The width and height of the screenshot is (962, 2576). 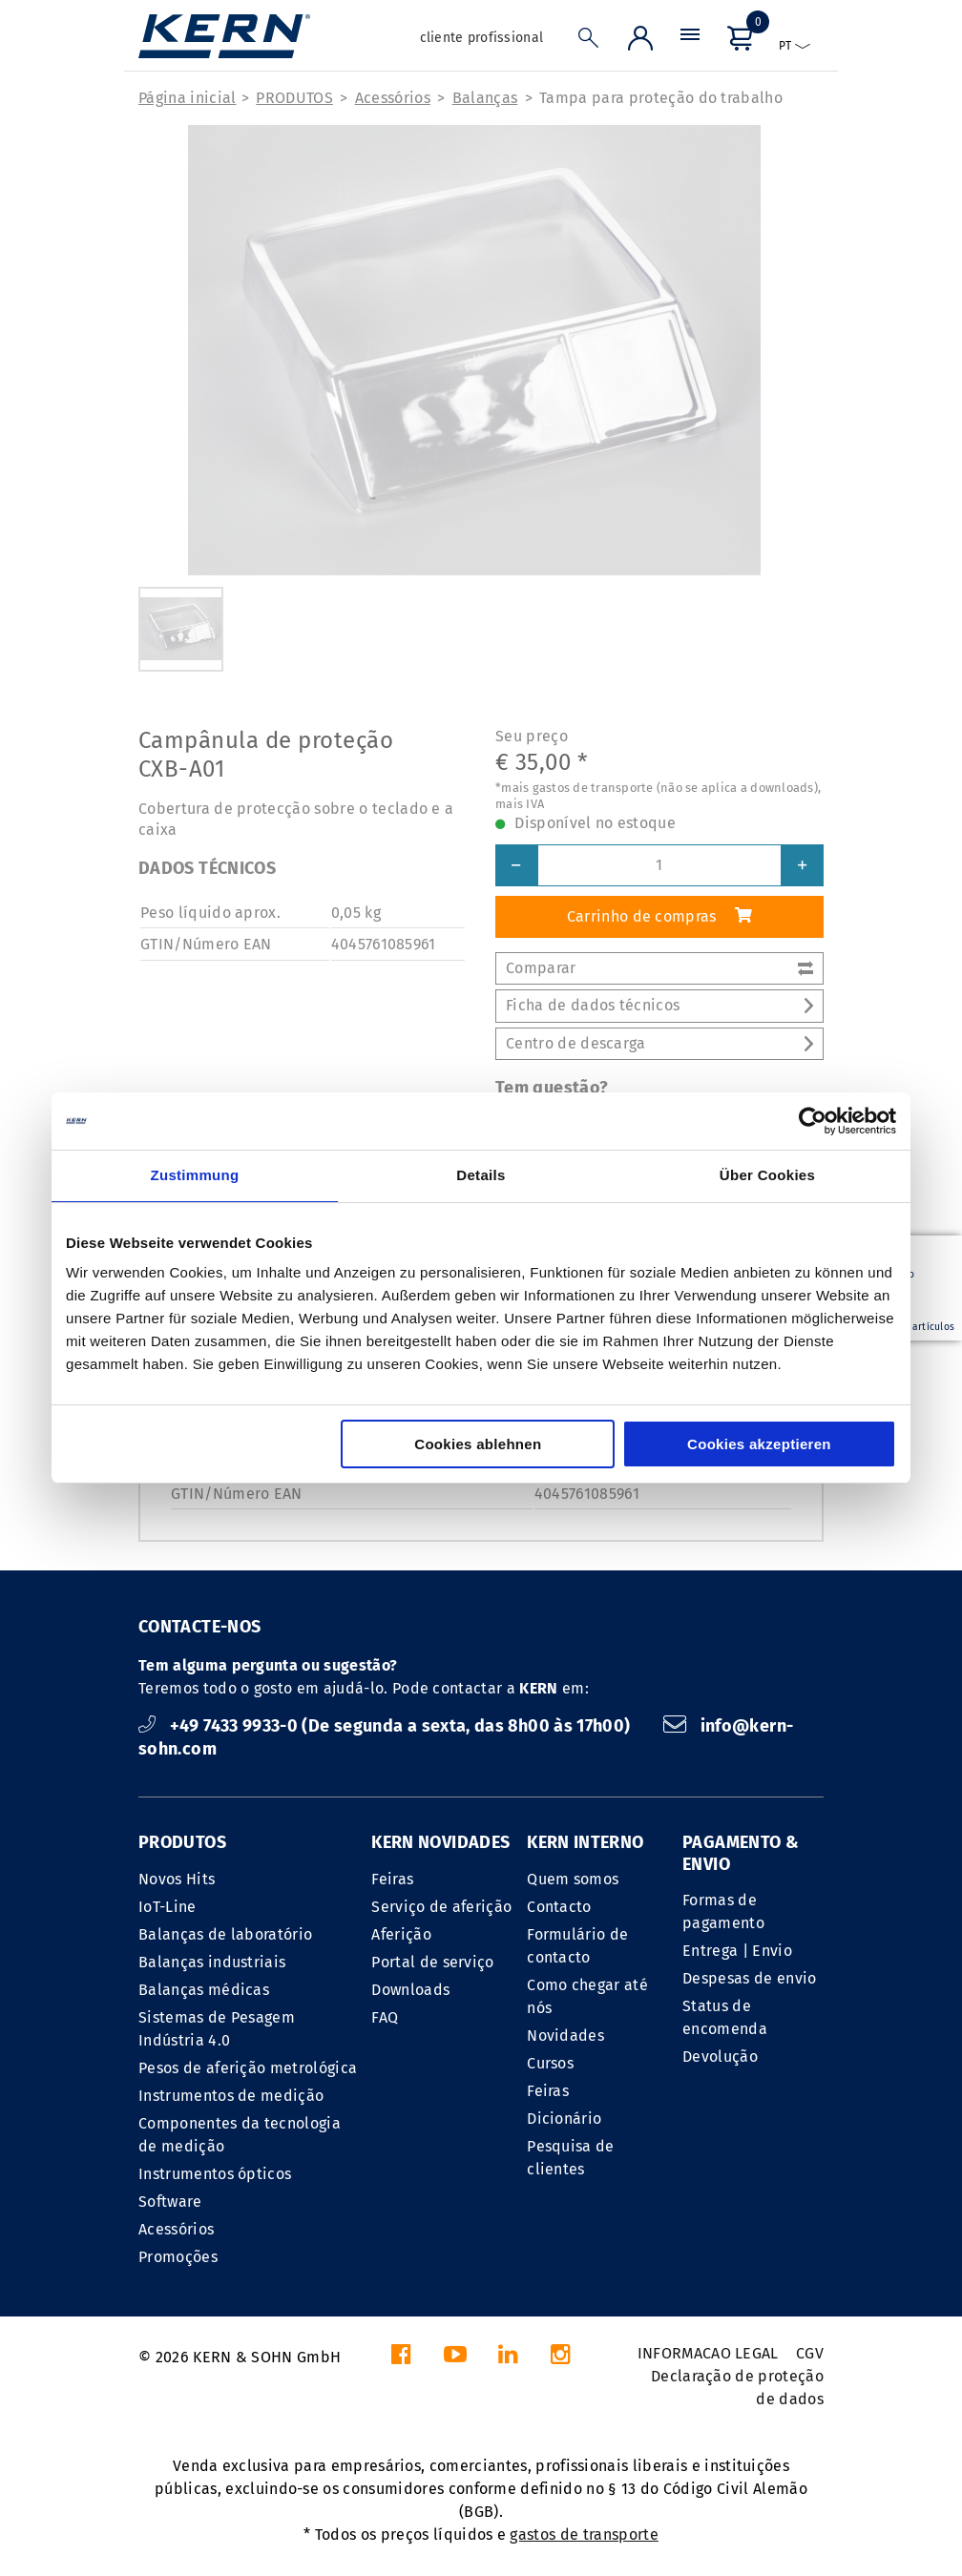 What do you see at coordinates (708, 2353) in the screenshot?
I see `INFORMACAO LEGAL` at bounding box center [708, 2353].